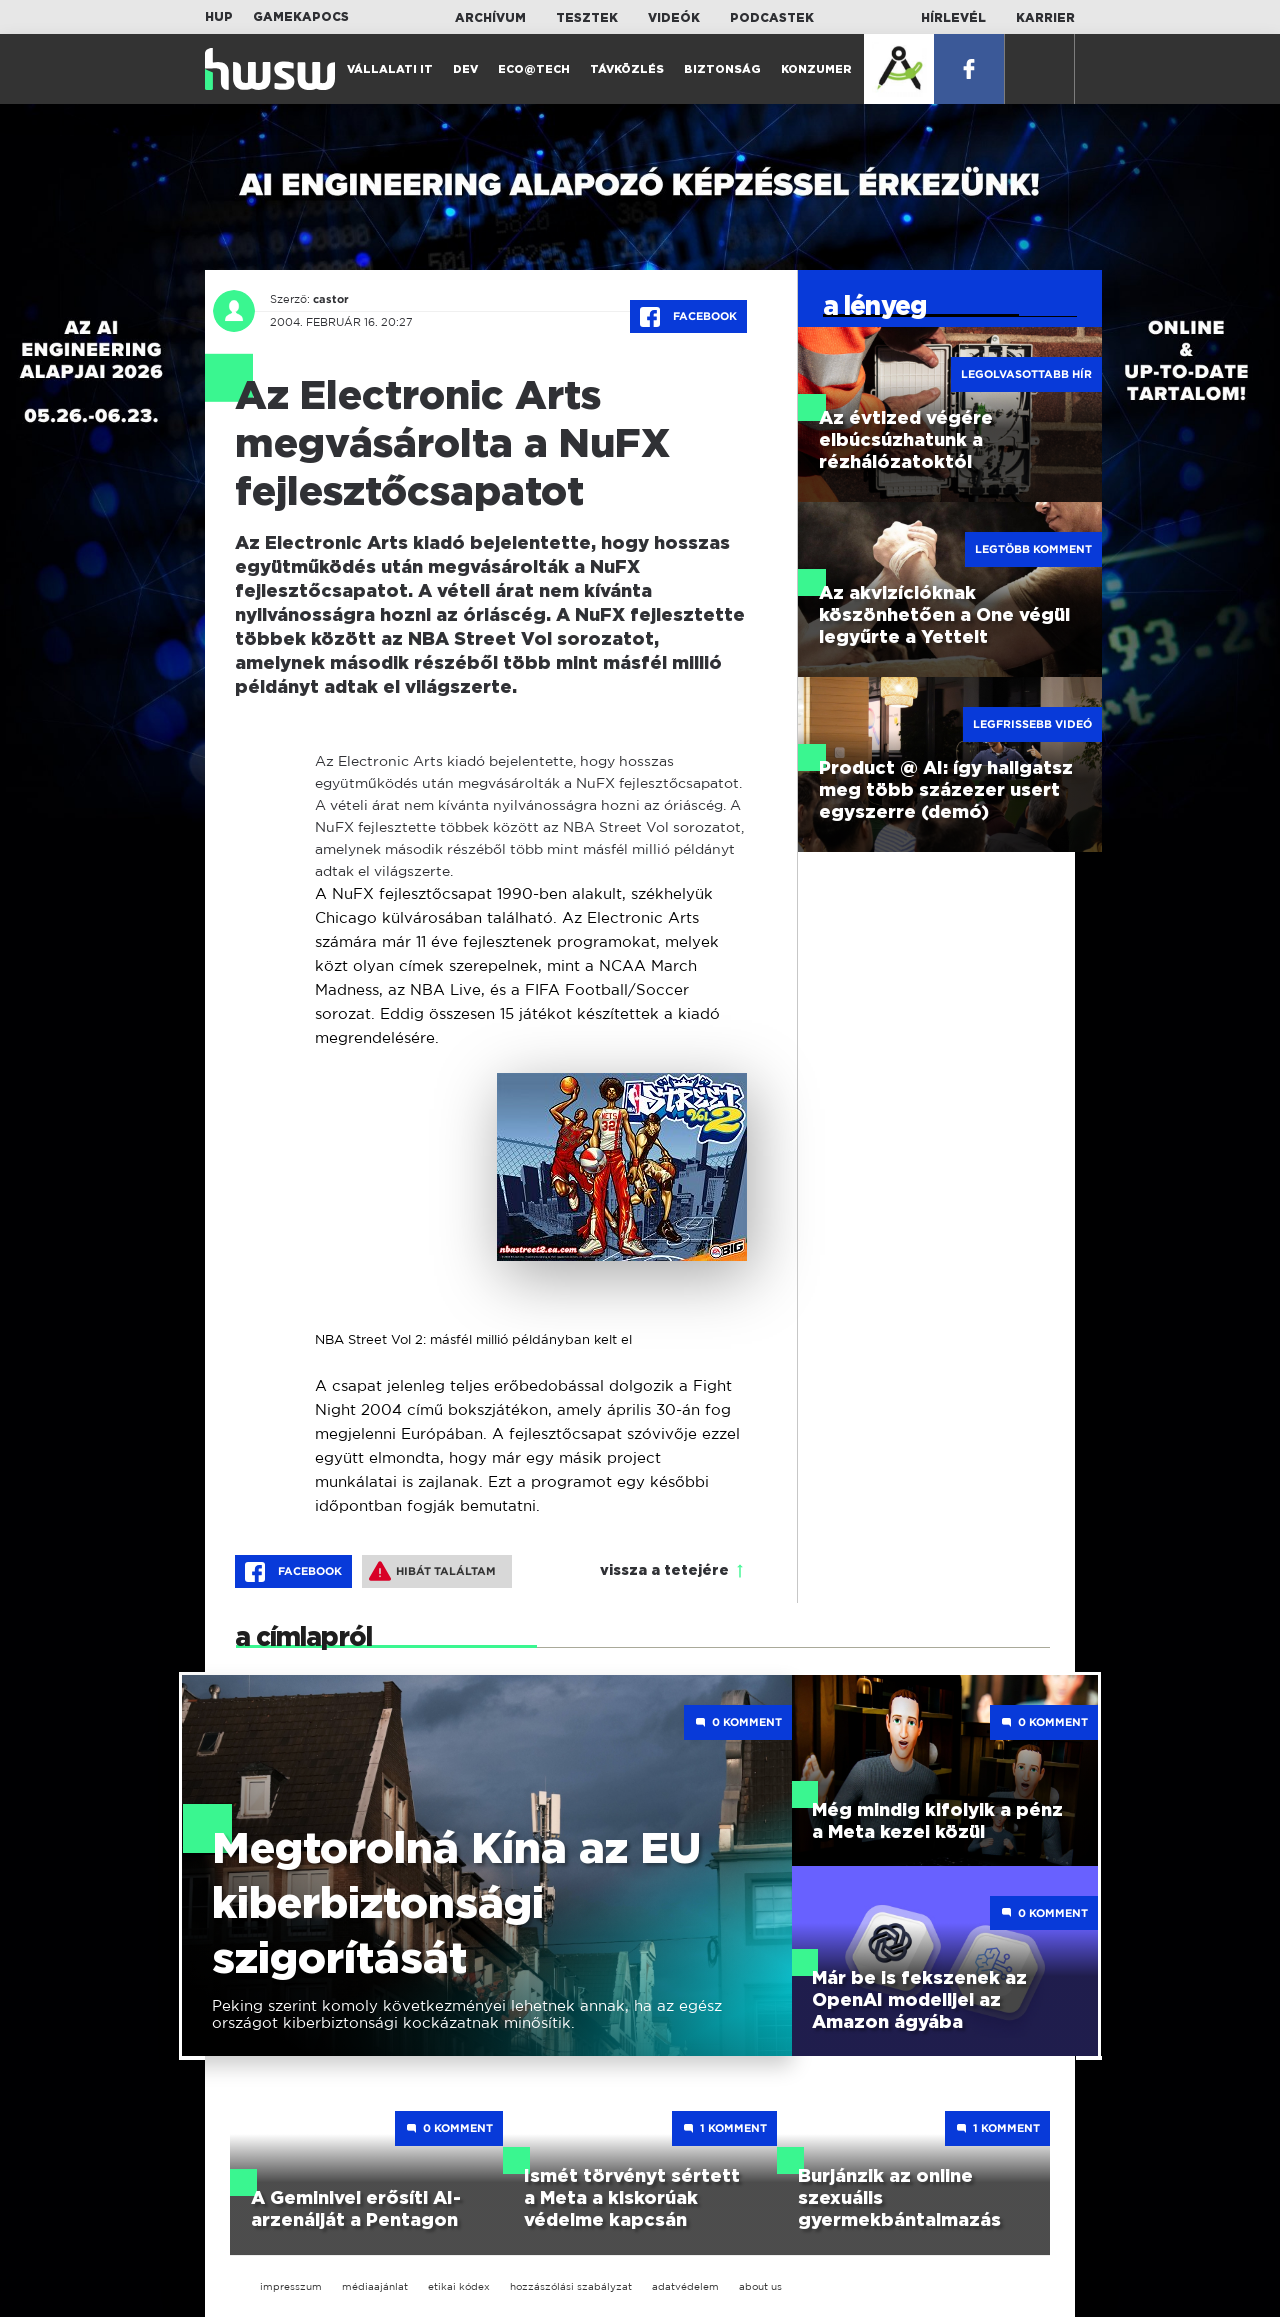 The width and height of the screenshot is (1280, 2317). Describe the element at coordinates (219, 17) in the screenshot. I see `HUP` at that location.